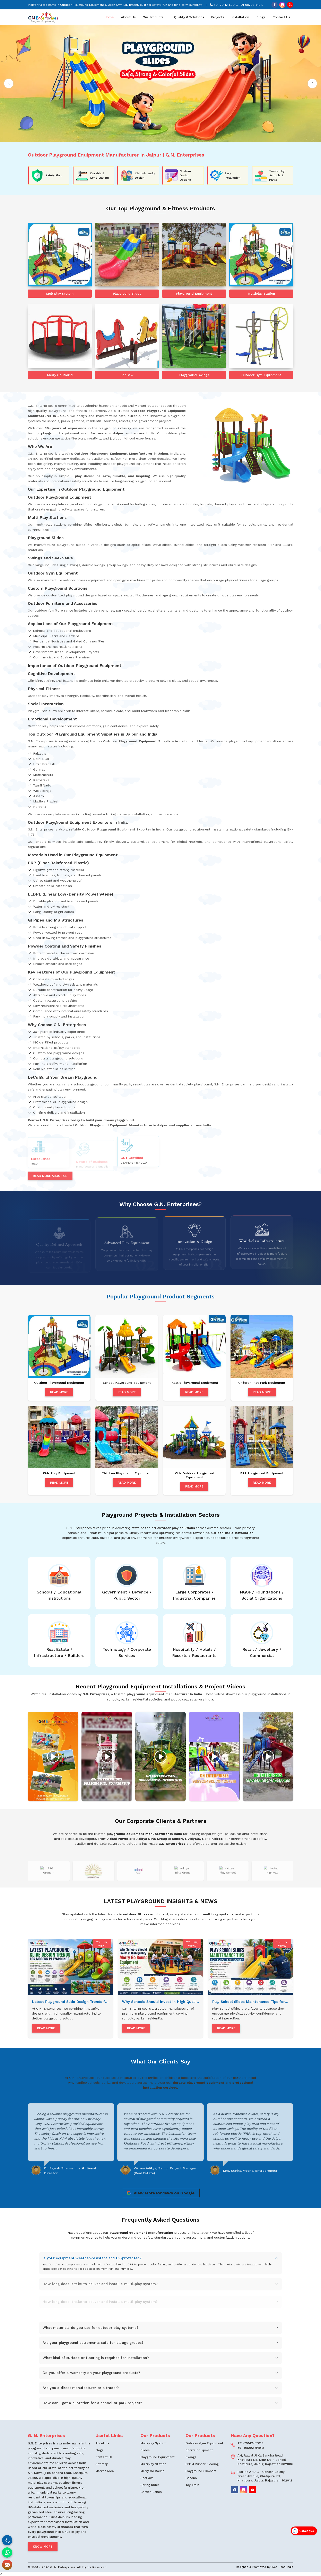 The width and height of the screenshot is (321, 2576). Describe the element at coordinates (250, 2448) in the screenshot. I see `+91-98292-54912` at that location.